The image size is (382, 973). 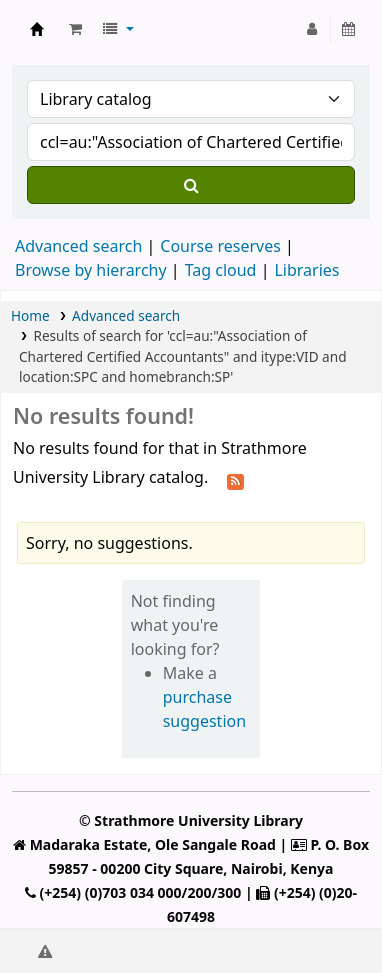 What do you see at coordinates (221, 270) in the screenshot?
I see `Tag cloud` at bounding box center [221, 270].